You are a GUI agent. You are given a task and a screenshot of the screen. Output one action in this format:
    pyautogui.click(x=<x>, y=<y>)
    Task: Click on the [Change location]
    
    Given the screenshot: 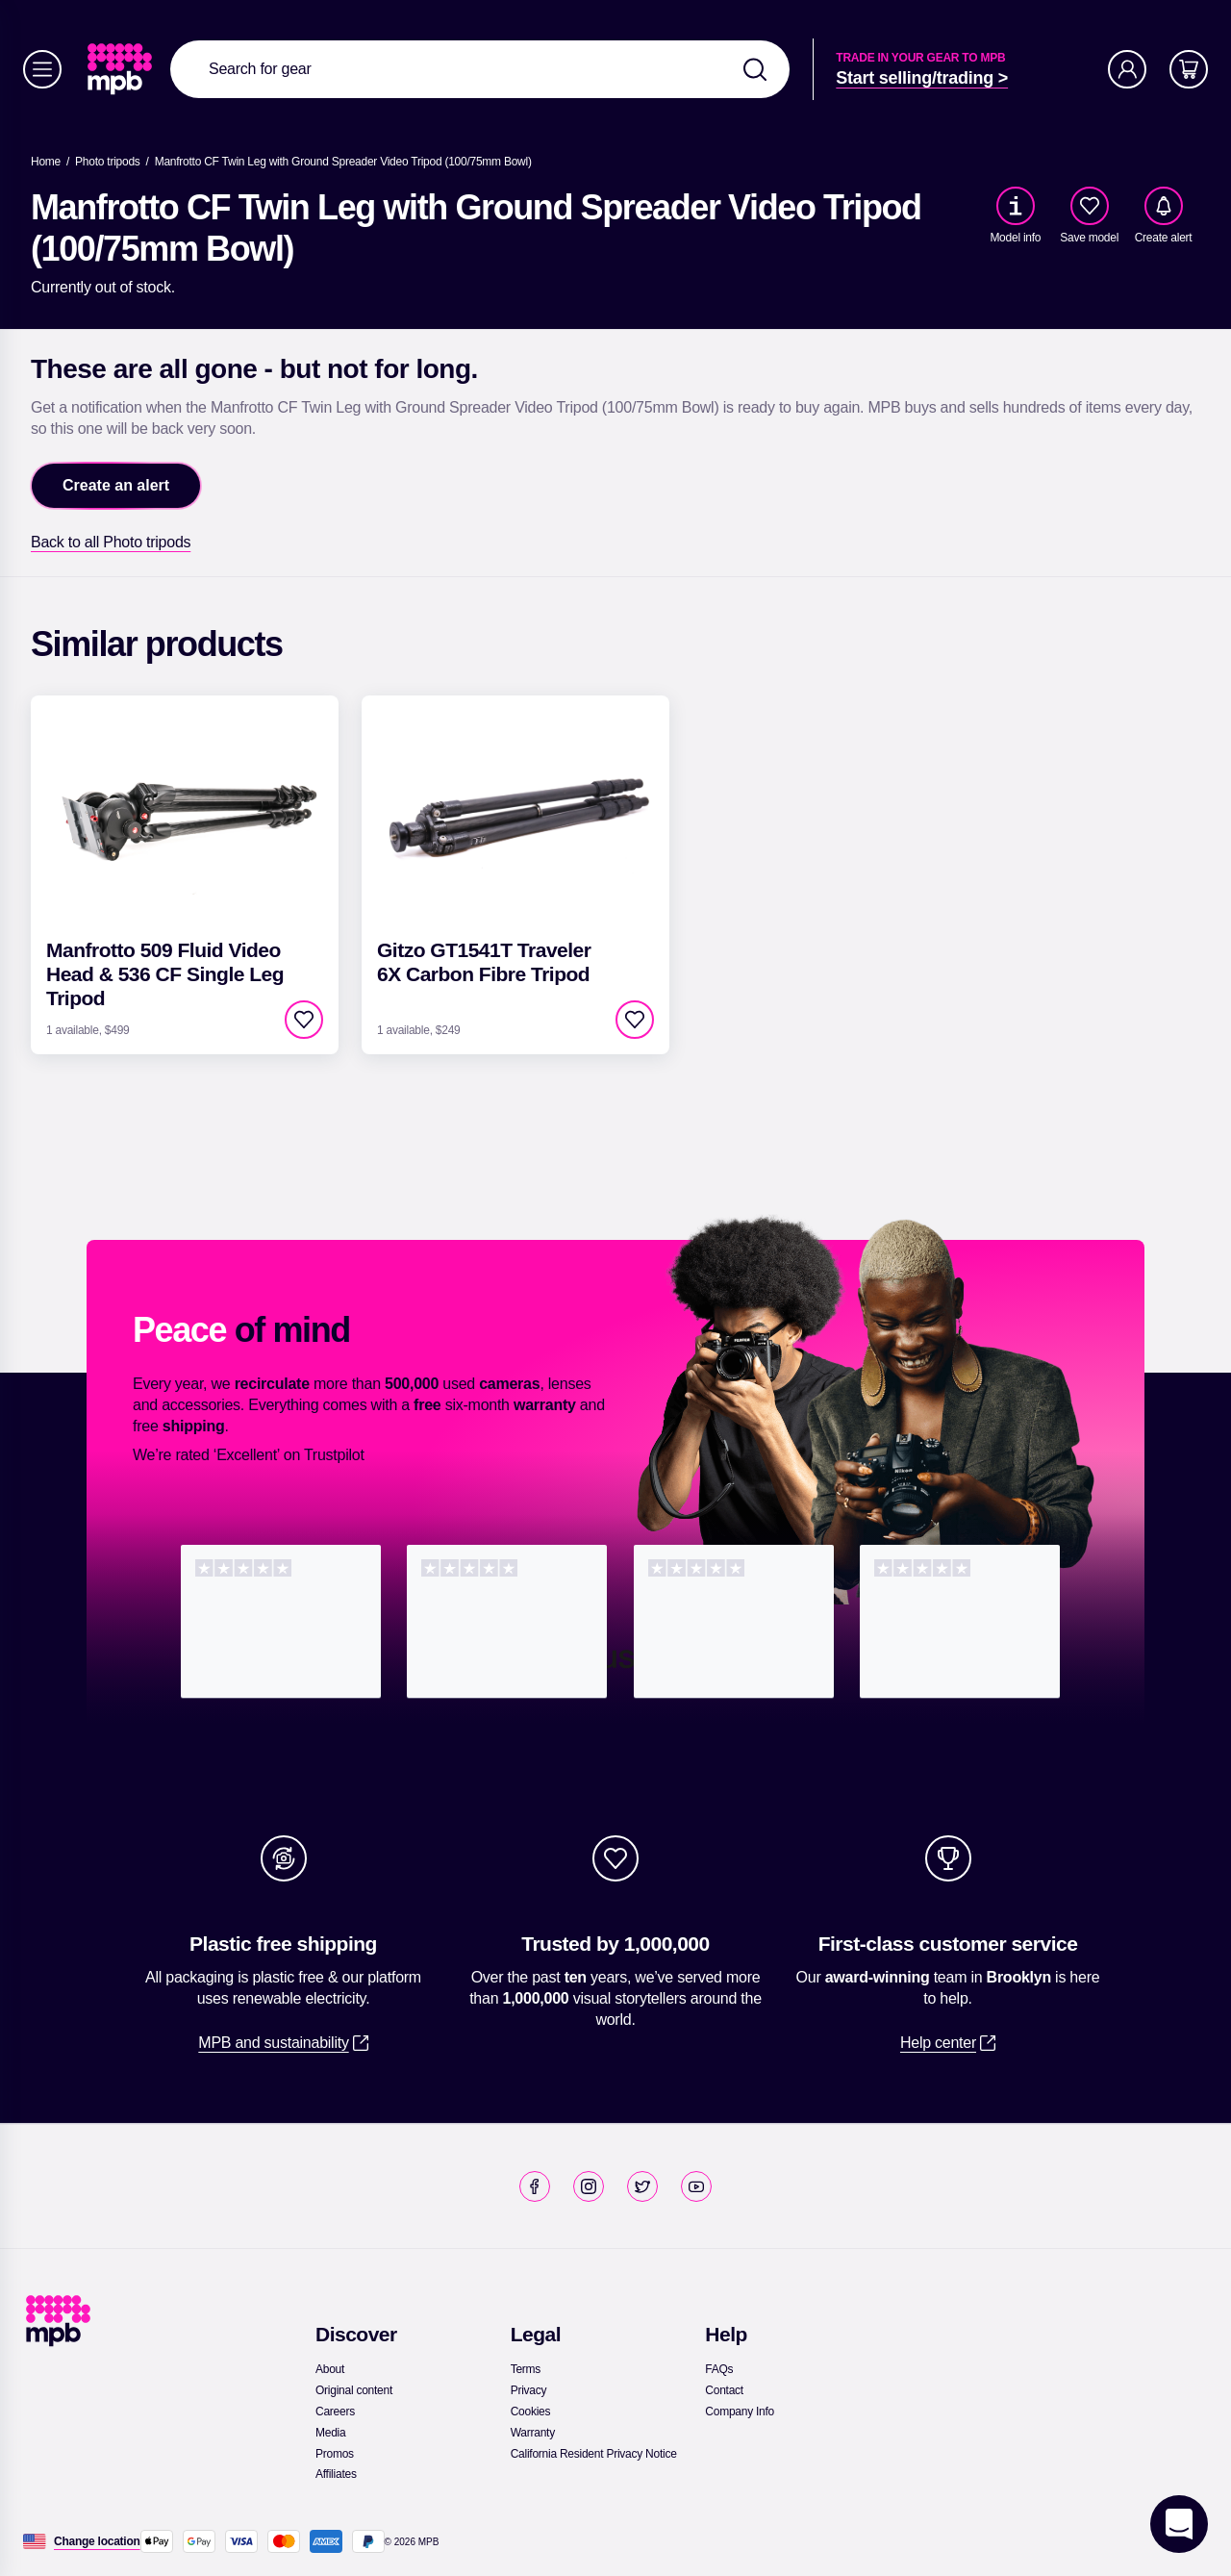 What is the action you would take?
    pyautogui.click(x=97, y=2541)
    